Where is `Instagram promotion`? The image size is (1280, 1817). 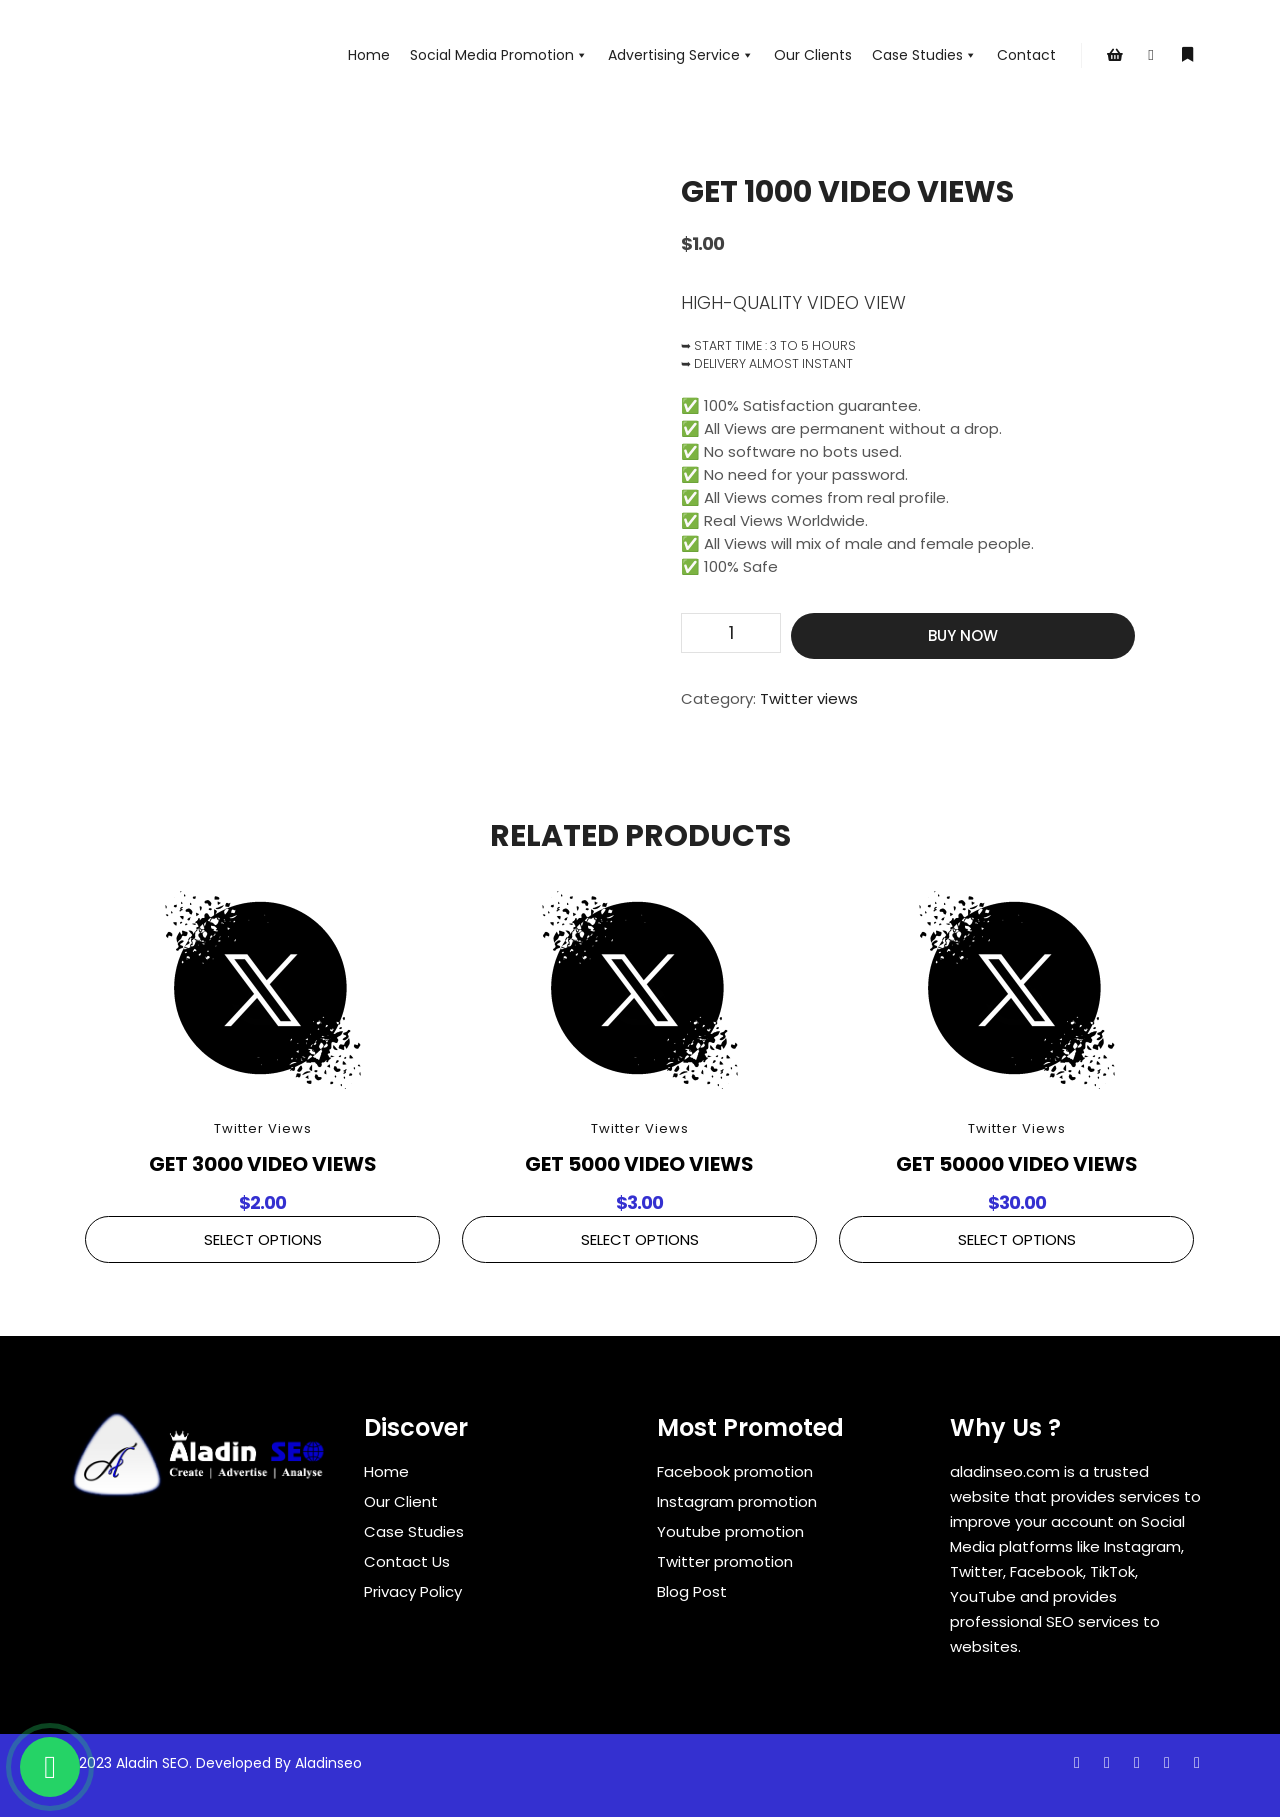 Instagram promotion is located at coordinates (737, 1501).